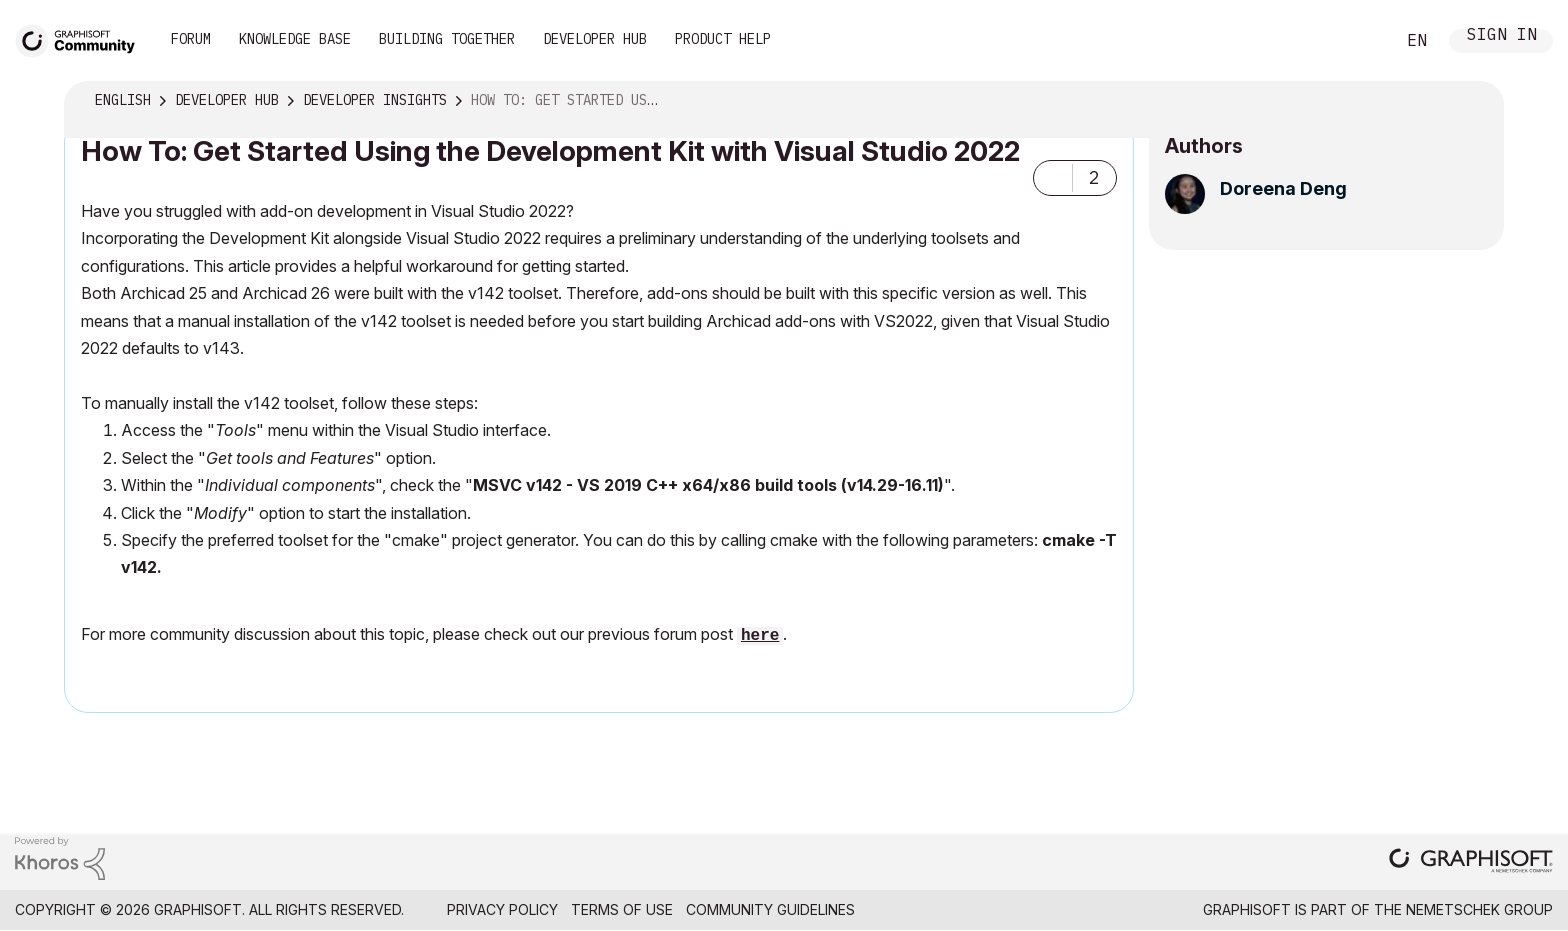  Describe the element at coordinates (82, 38) in the screenshot. I see `[Back to Graphisoft Community homepage]` at that location.